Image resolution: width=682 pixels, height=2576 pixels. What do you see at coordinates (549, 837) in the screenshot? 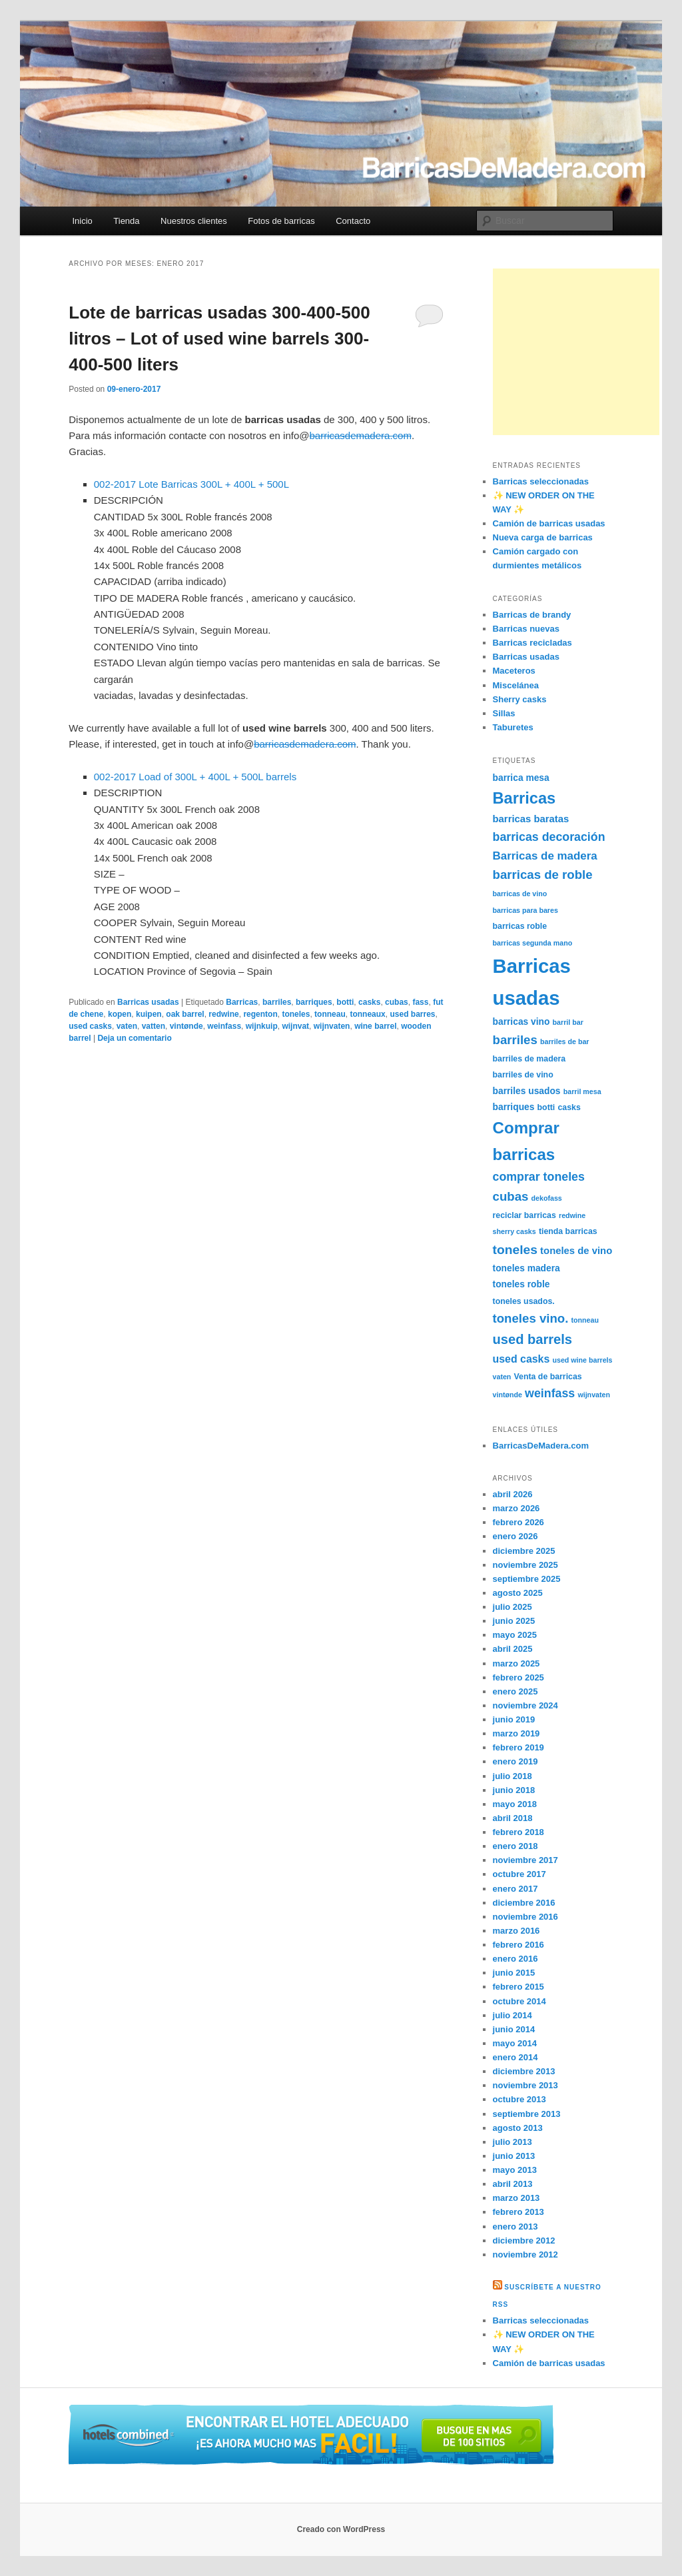
I see `barricas decoración [barricas decoración (10 elementos)]` at bounding box center [549, 837].